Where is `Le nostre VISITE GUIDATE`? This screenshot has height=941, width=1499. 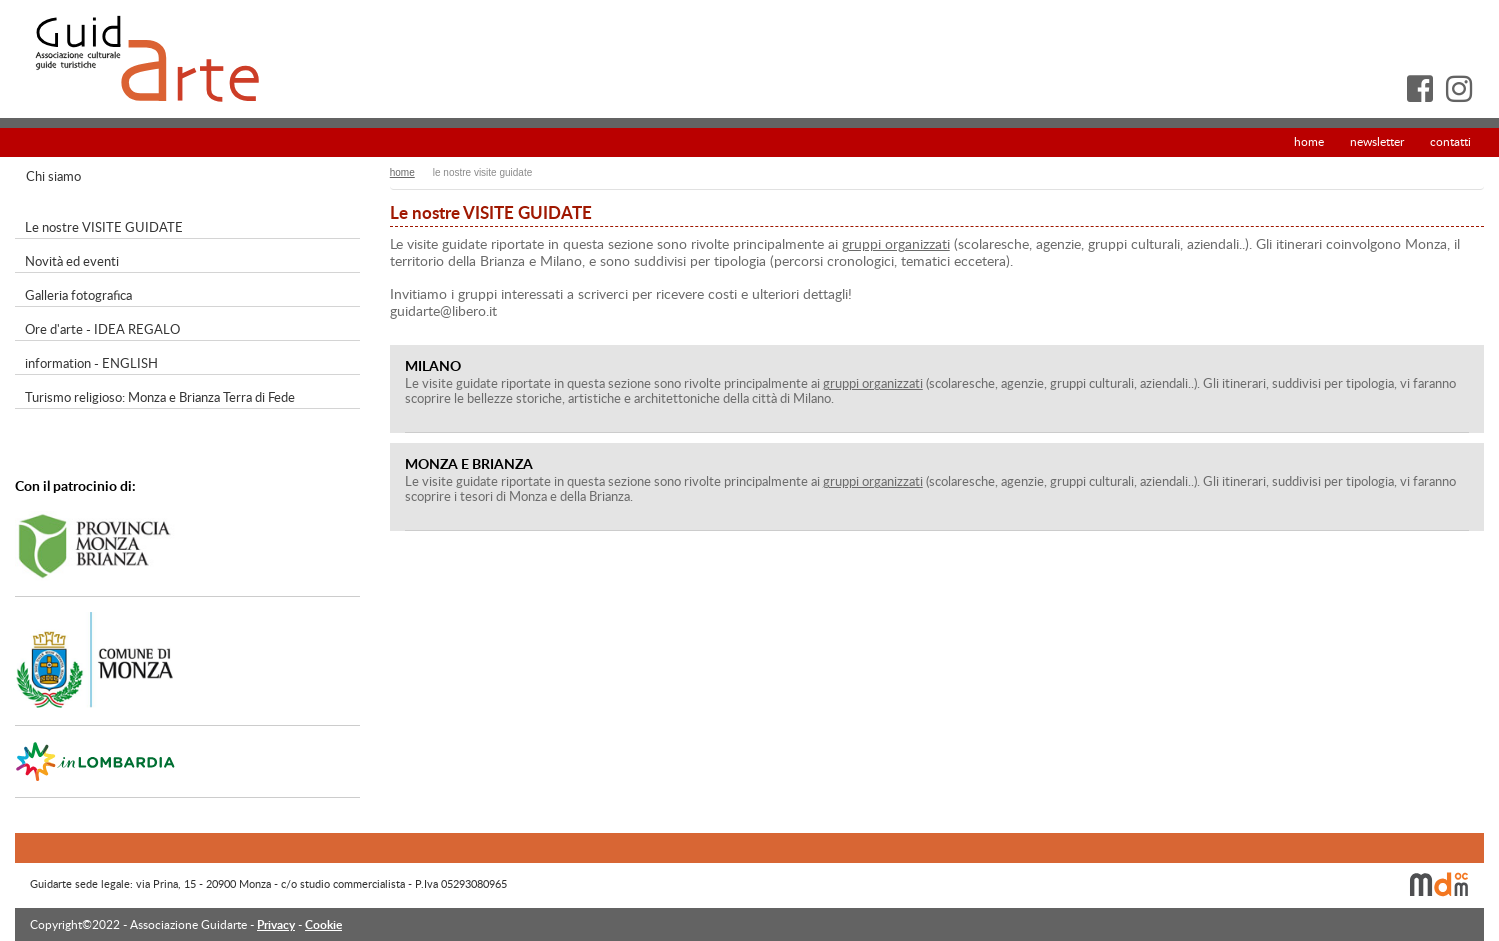 Le nostre VISITE GUIDATE is located at coordinates (104, 227).